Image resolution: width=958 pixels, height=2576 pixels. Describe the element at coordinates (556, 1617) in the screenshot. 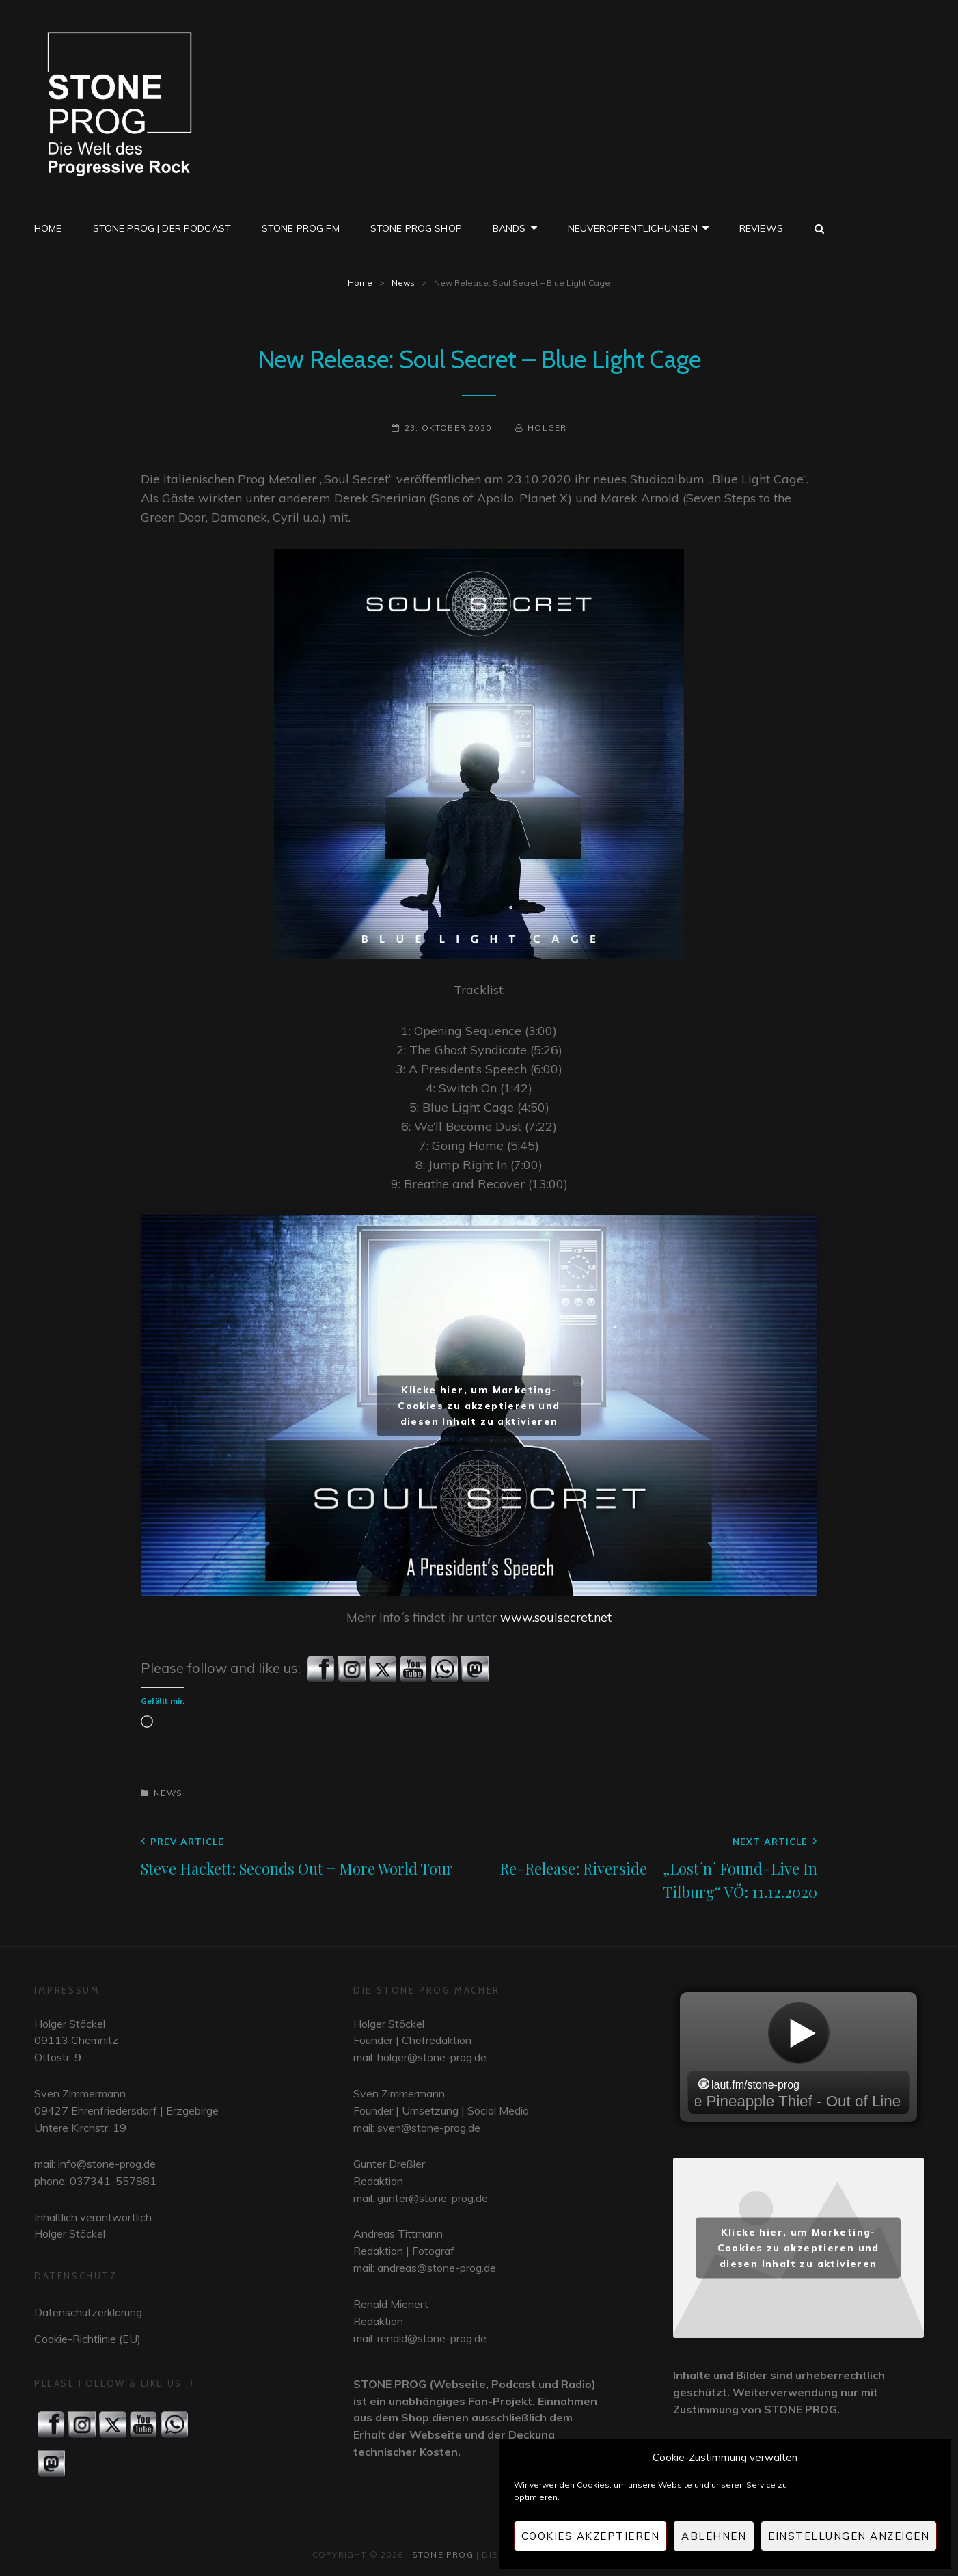

I see `www.soulsecret.net` at that location.